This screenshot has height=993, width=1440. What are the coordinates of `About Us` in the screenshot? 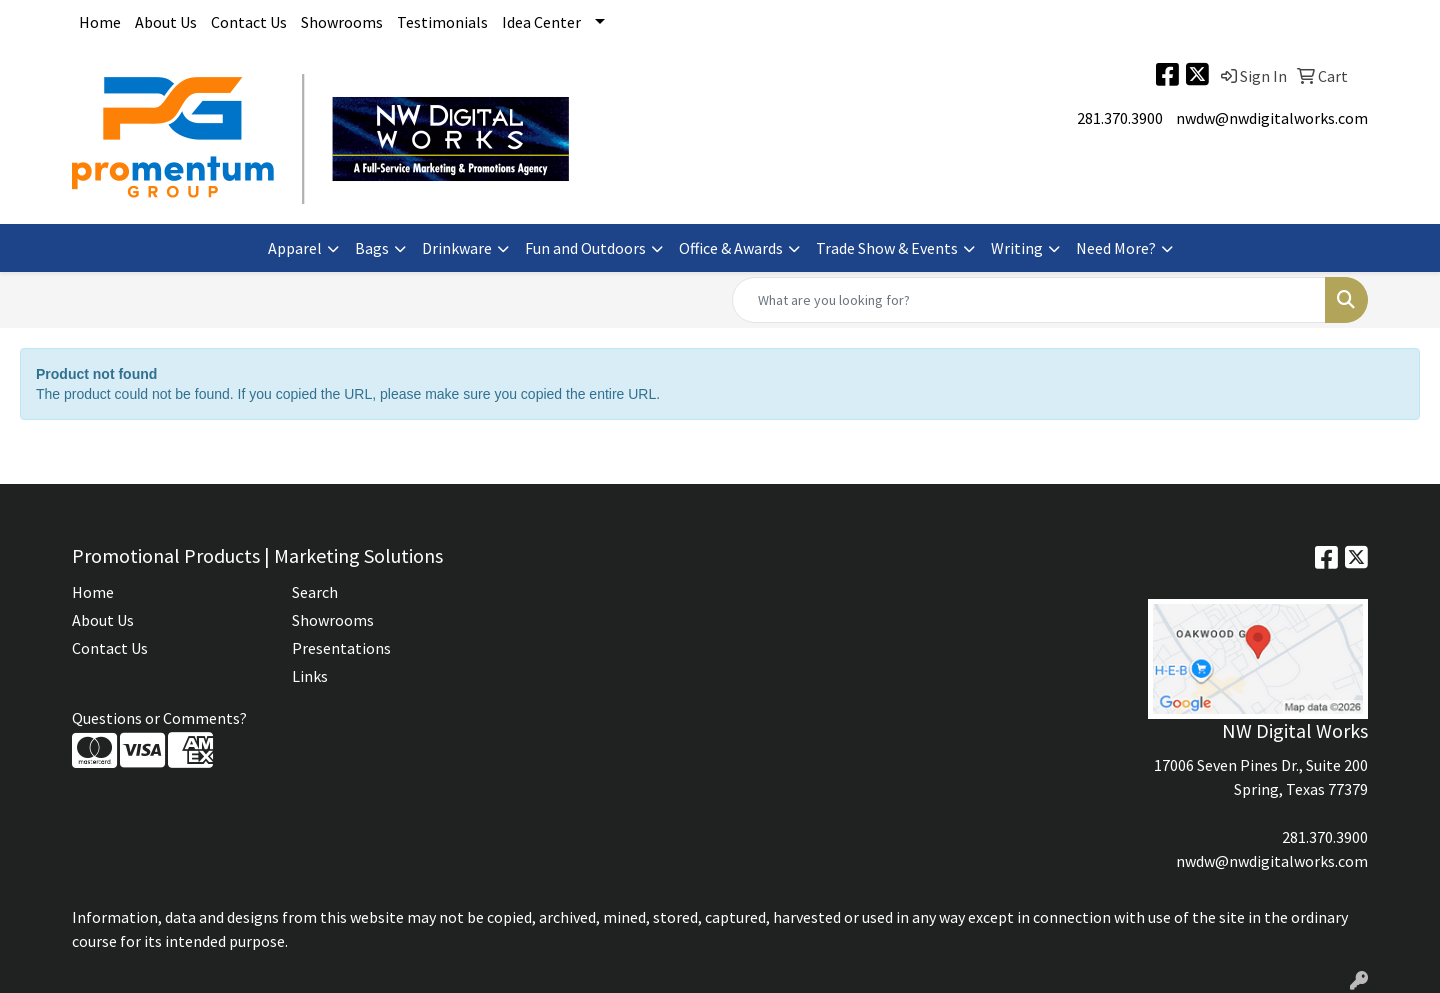 It's located at (166, 22).